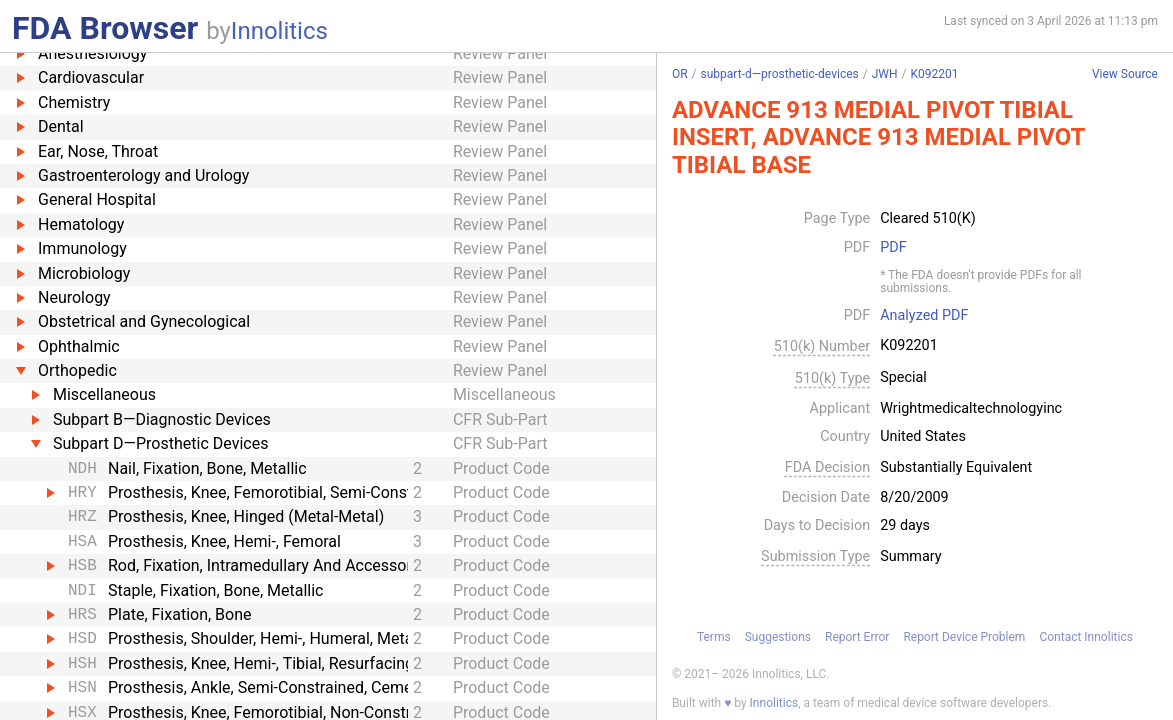 The height and width of the screenshot is (720, 1173). What do you see at coordinates (779, 74) in the screenshot?
I see `subpart-d—prosthetic-devices` at bounding box center [779, 74].